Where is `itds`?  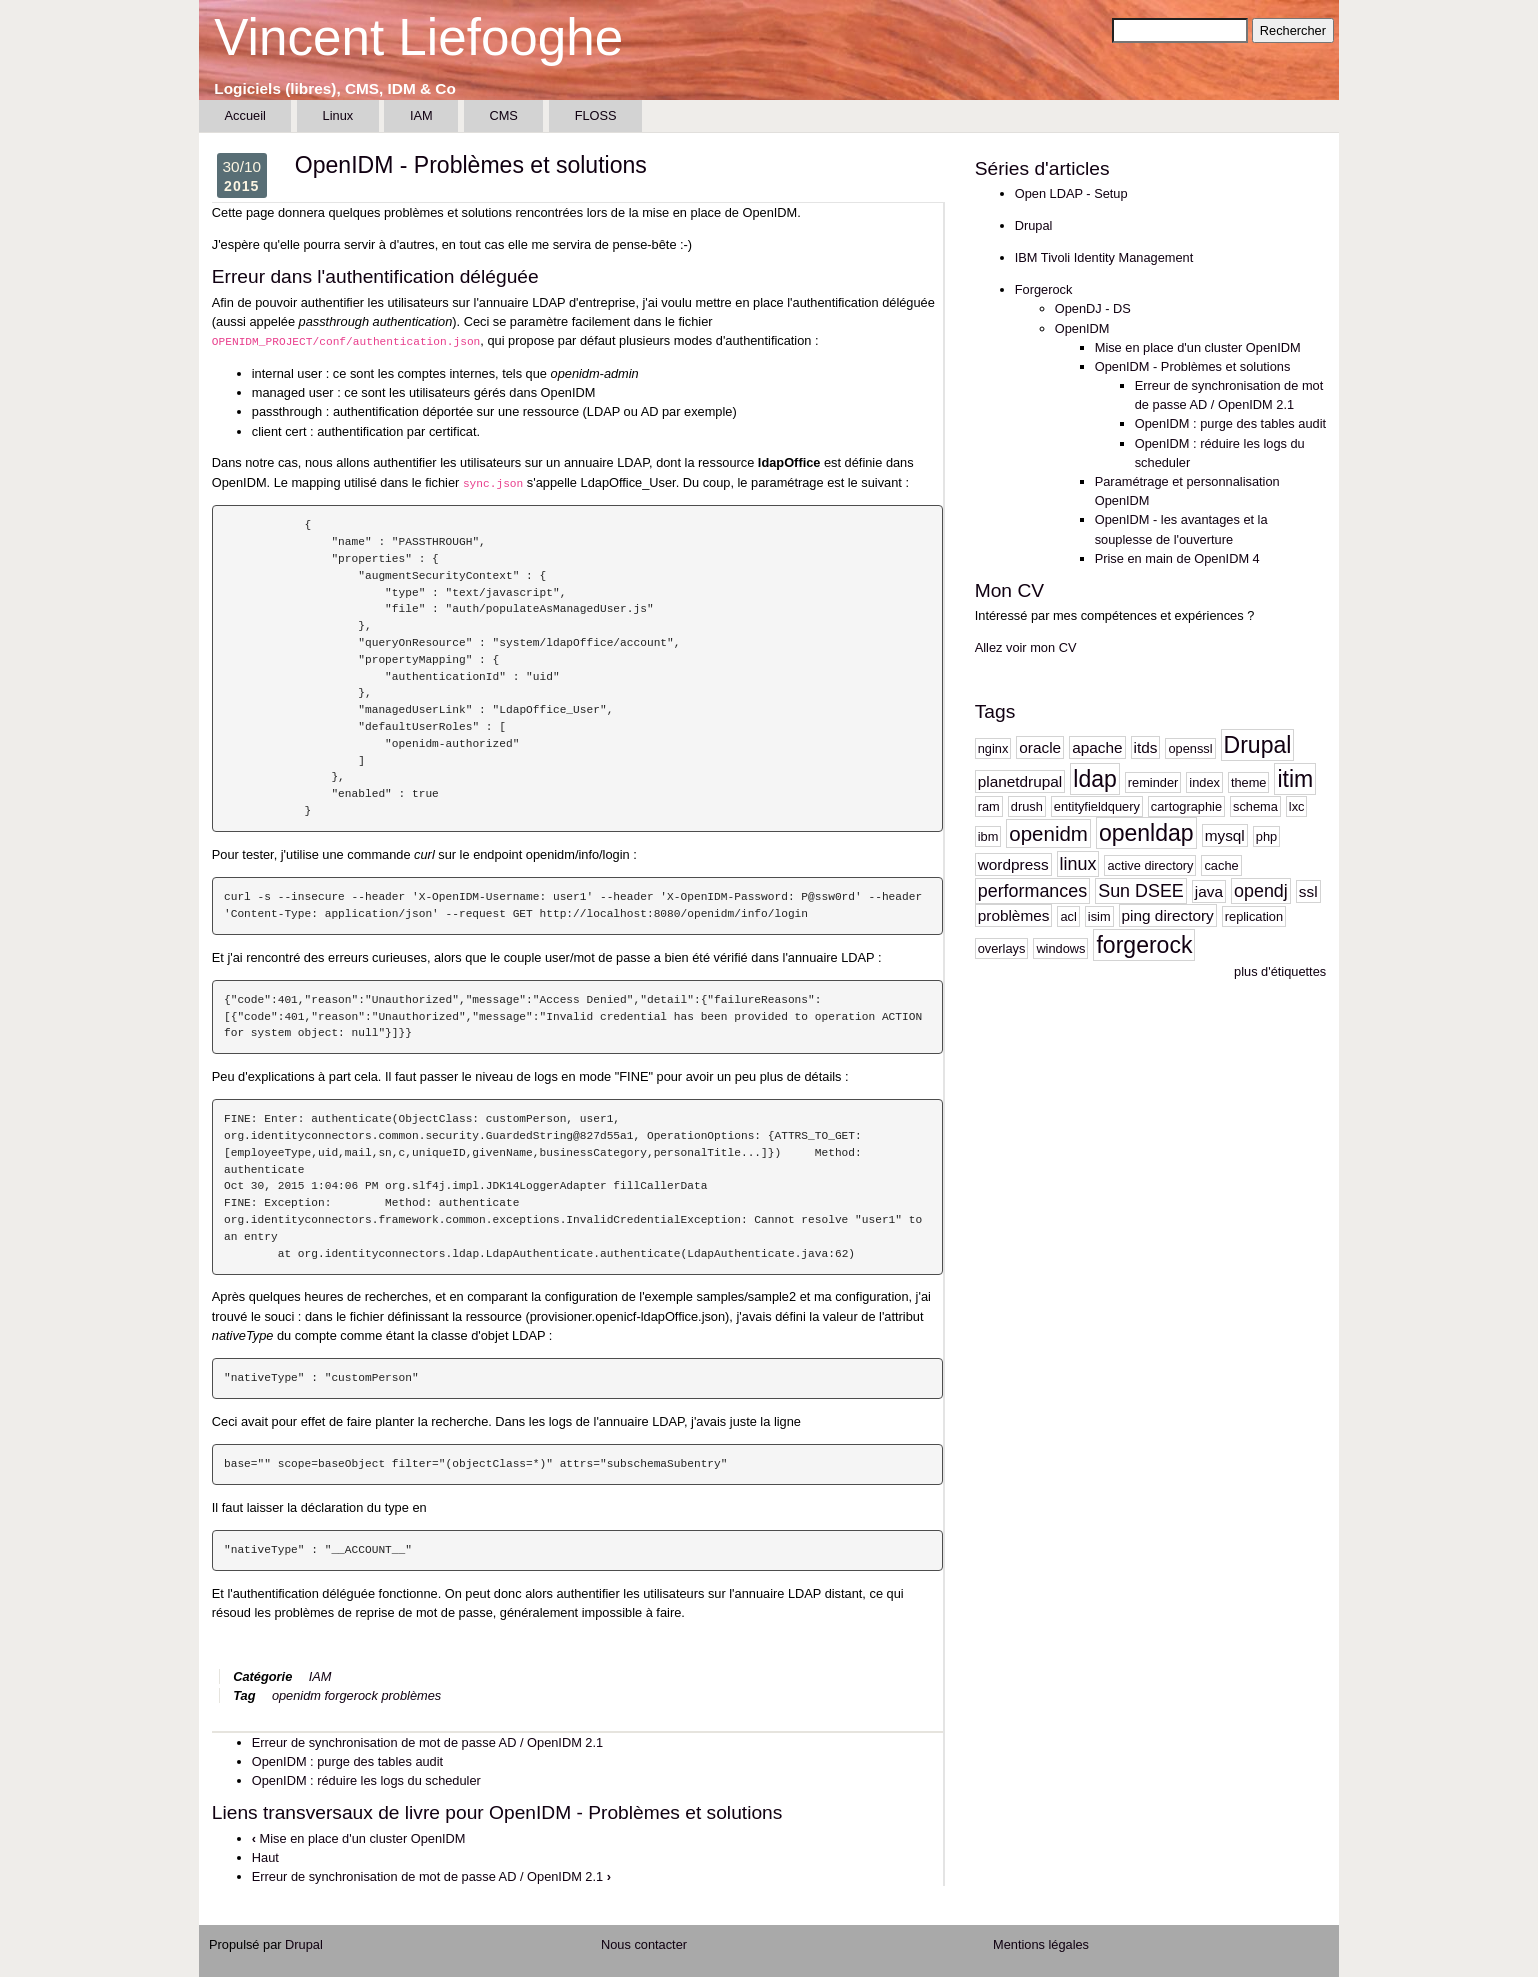 itds is located at coordinates (1146, 747).